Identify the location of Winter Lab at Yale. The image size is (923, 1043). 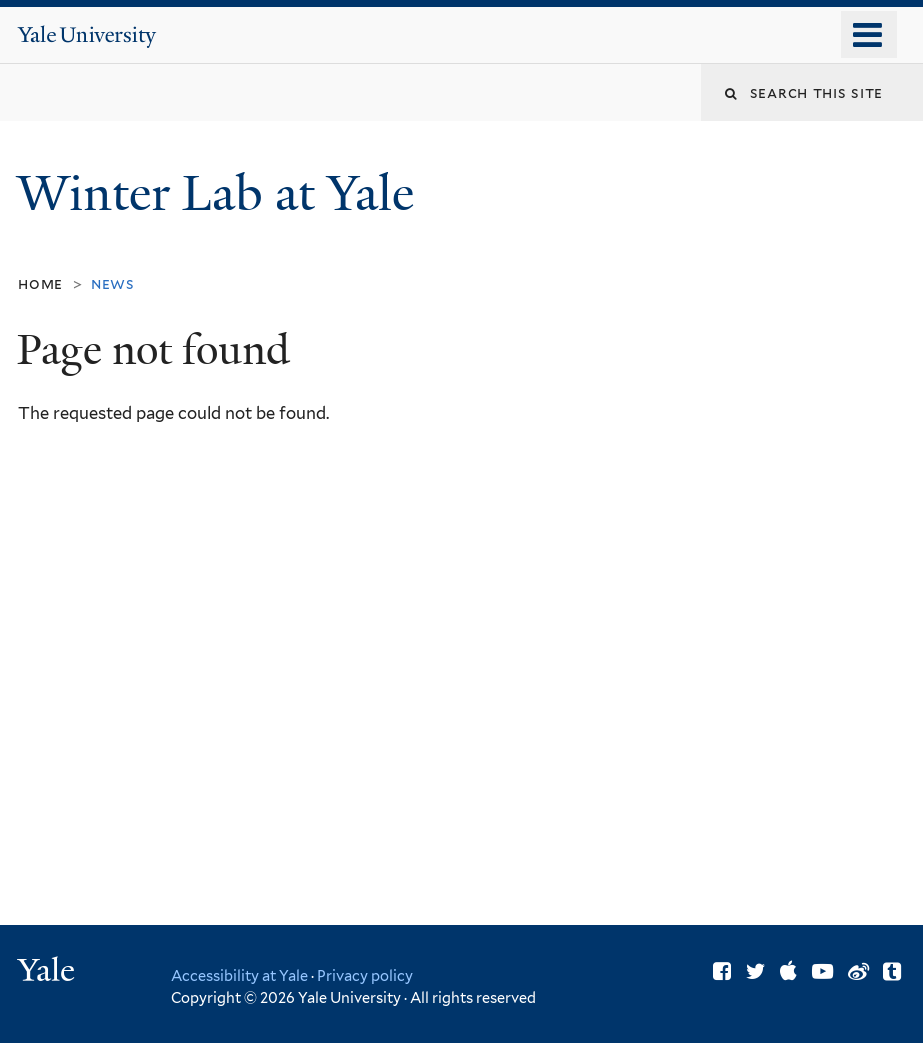
(221, 193).